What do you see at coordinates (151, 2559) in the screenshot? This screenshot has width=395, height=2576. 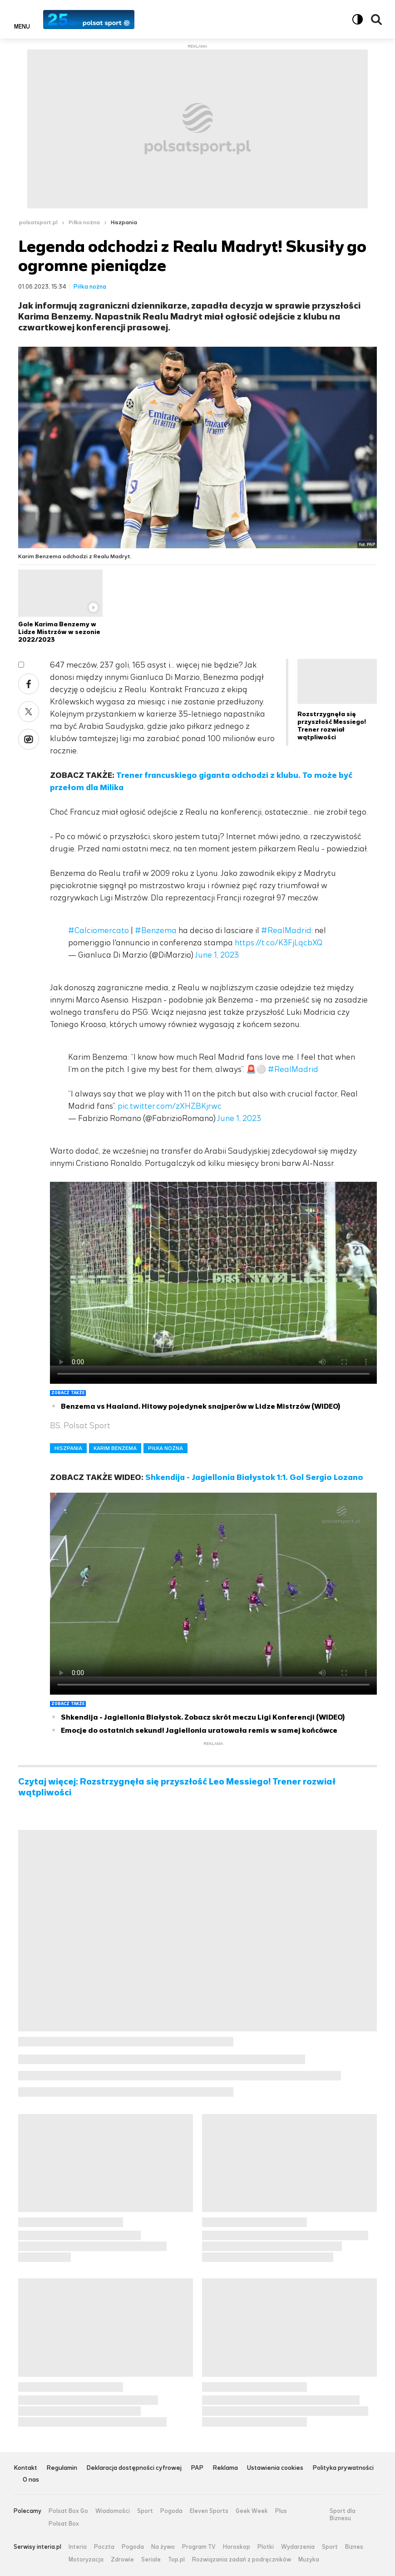 I see `Seriale` at bounding box center [151, 2559].